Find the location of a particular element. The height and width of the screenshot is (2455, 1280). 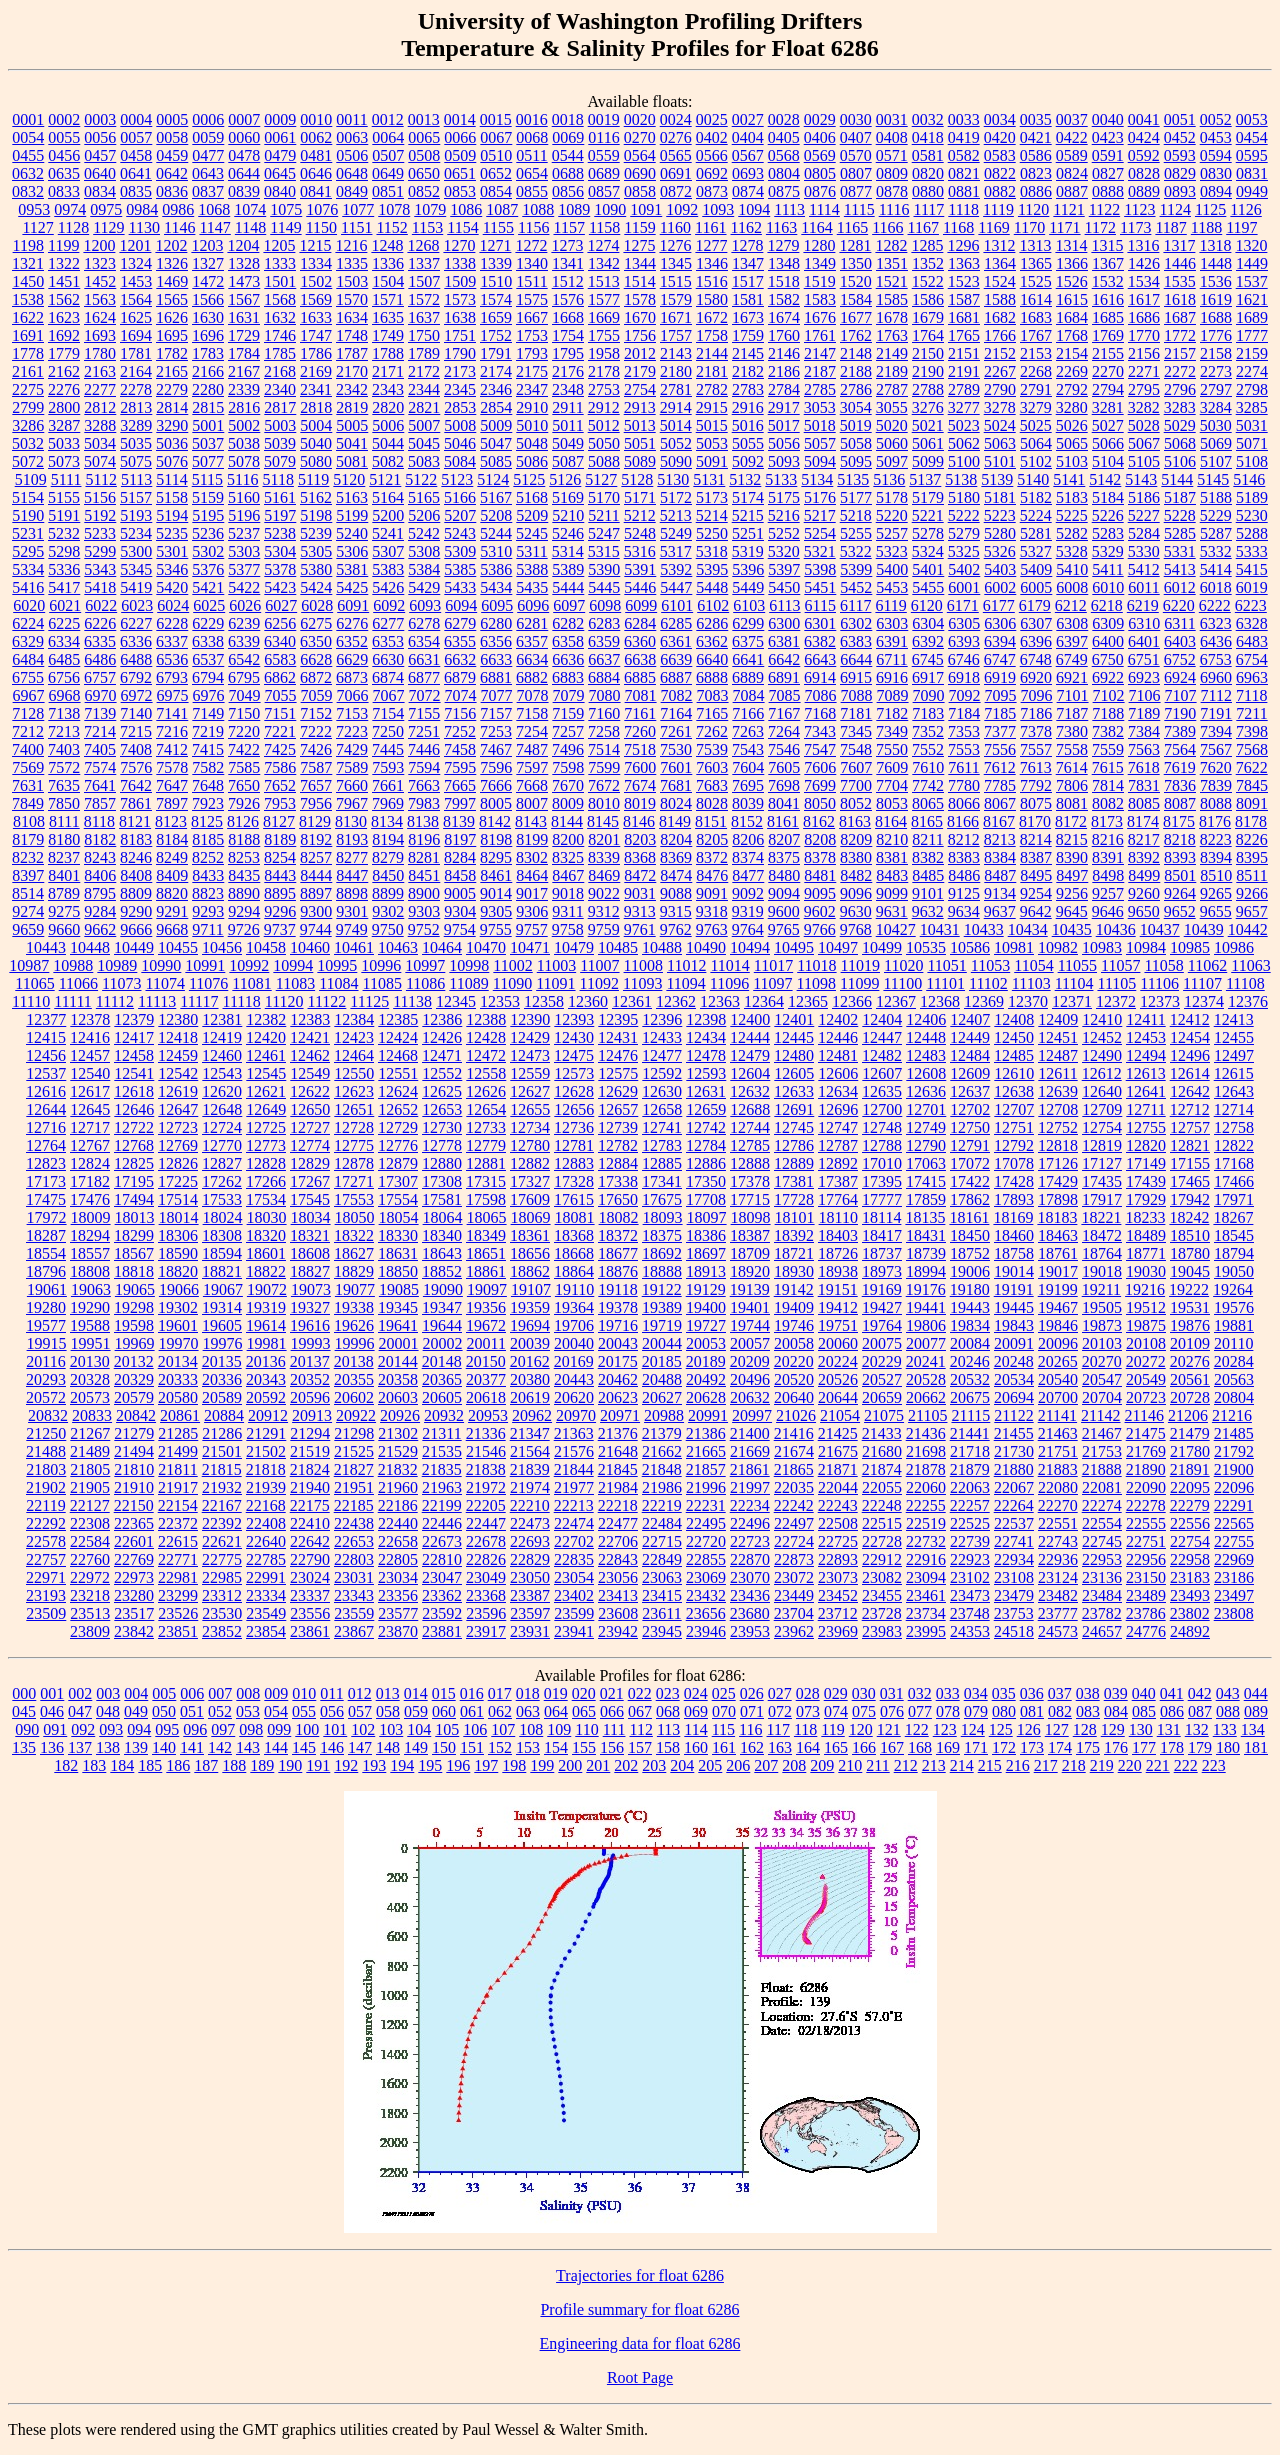

12378 is located at coordinates (90, 1019).